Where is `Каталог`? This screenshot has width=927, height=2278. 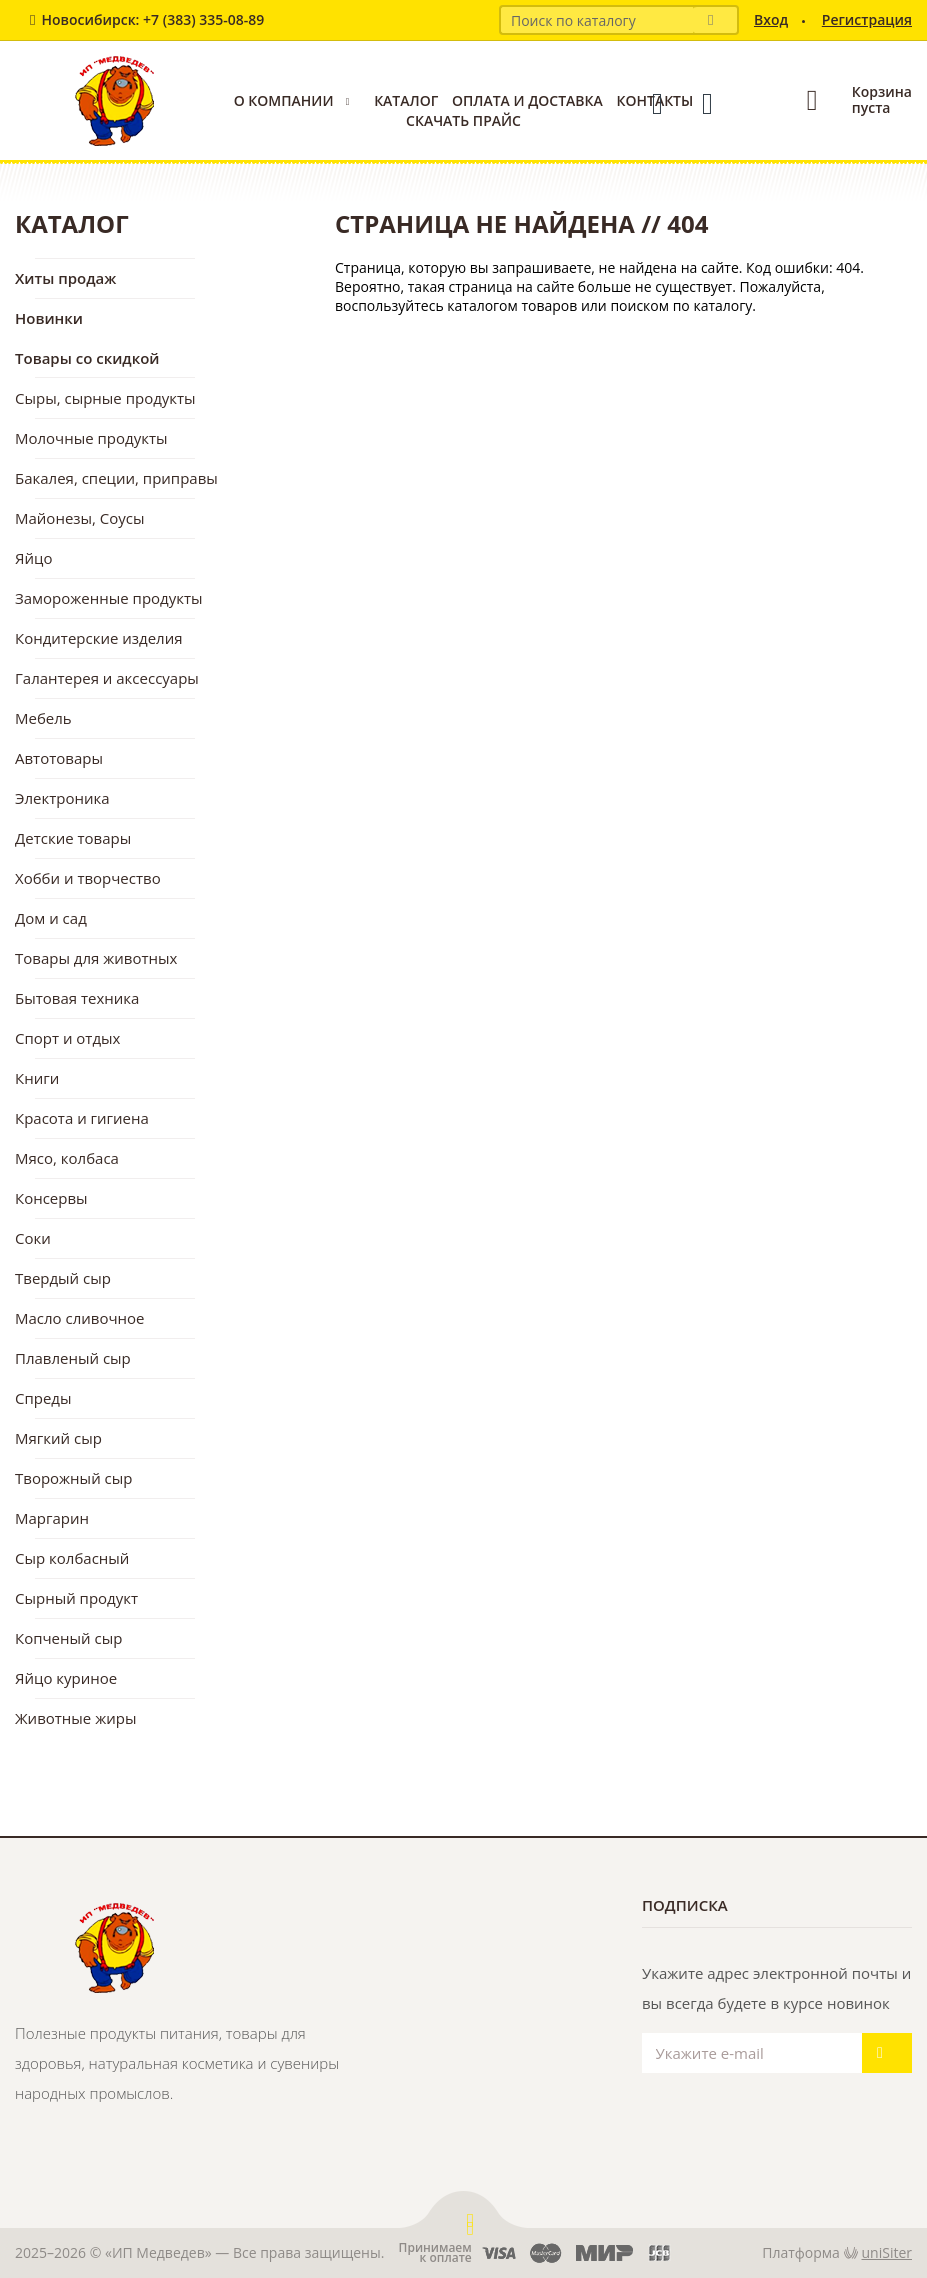 Каталог is located at coordinates (406, 100).